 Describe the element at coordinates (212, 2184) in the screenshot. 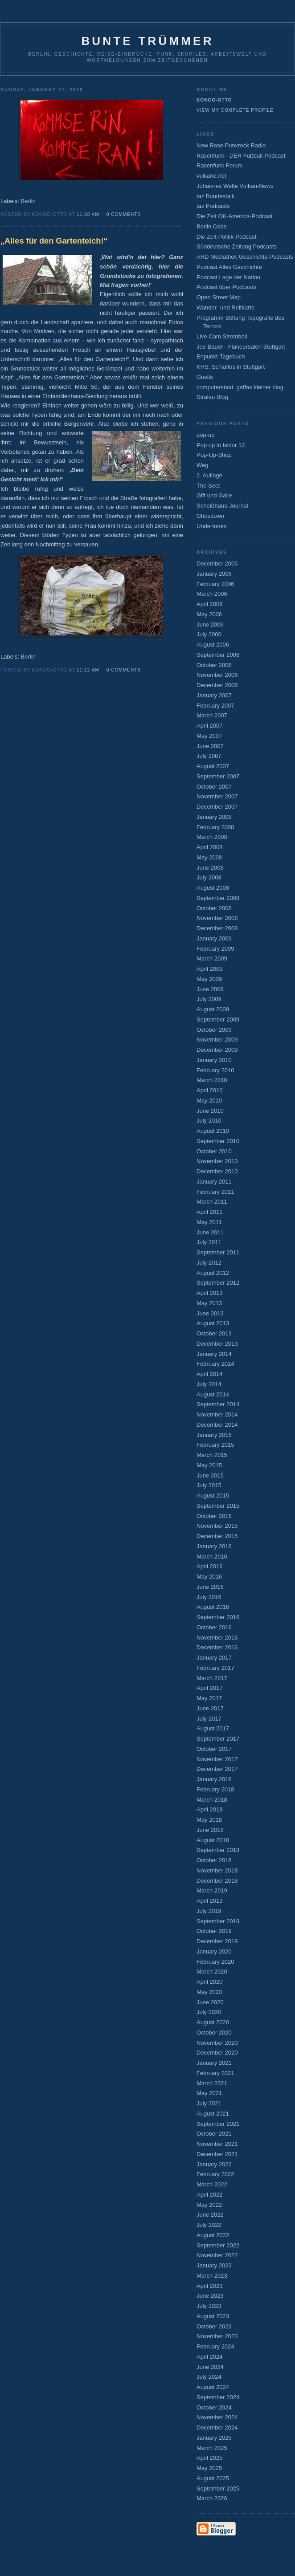

I see `March 2022` at that location.